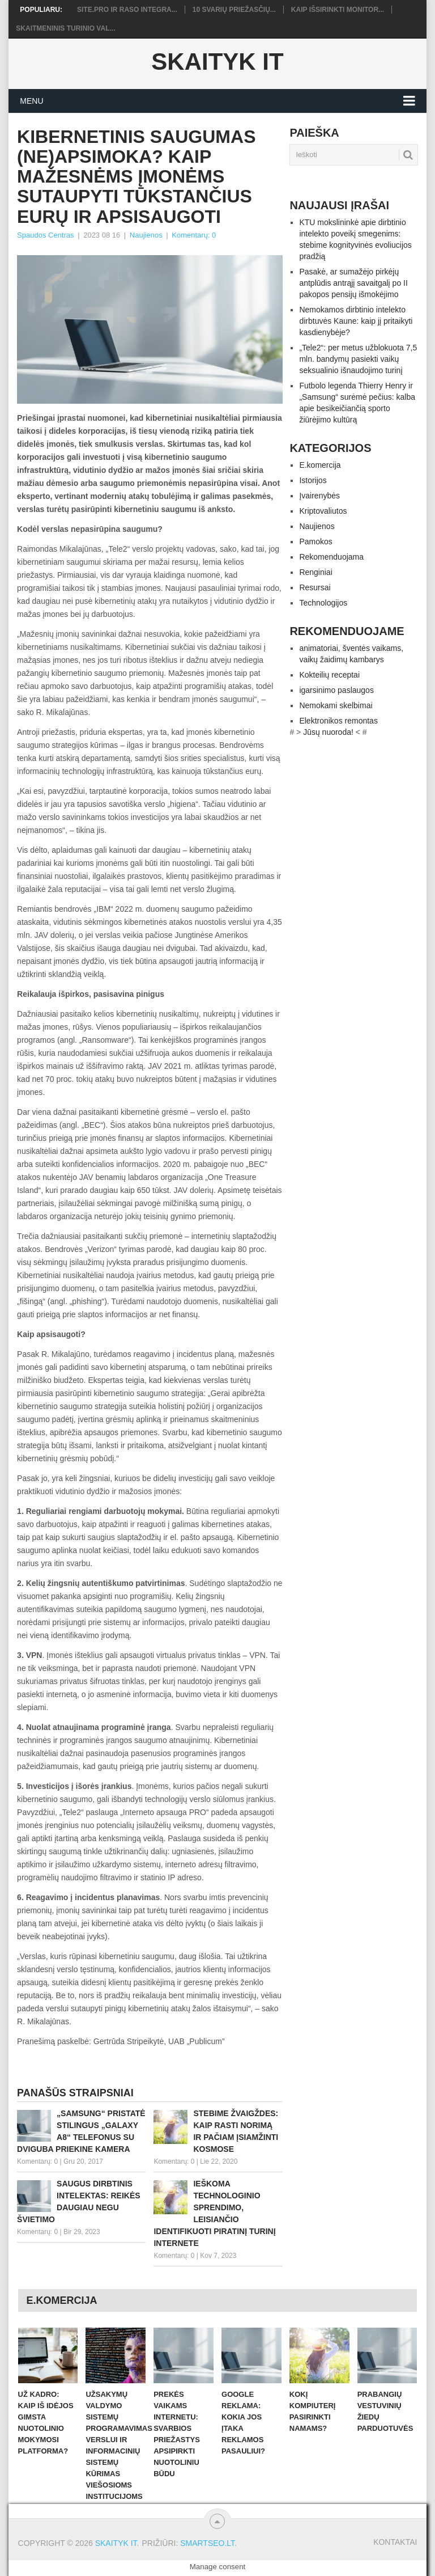 The width and height of the screenshot is (435, 2576). Describe the element at coordinates (355, 321) in the screenshot. I see `Nemokamos dirbtinio intelekto dirbtuvės Kaune: kaip jį pritaikyti kasdienybėje?` at that location.